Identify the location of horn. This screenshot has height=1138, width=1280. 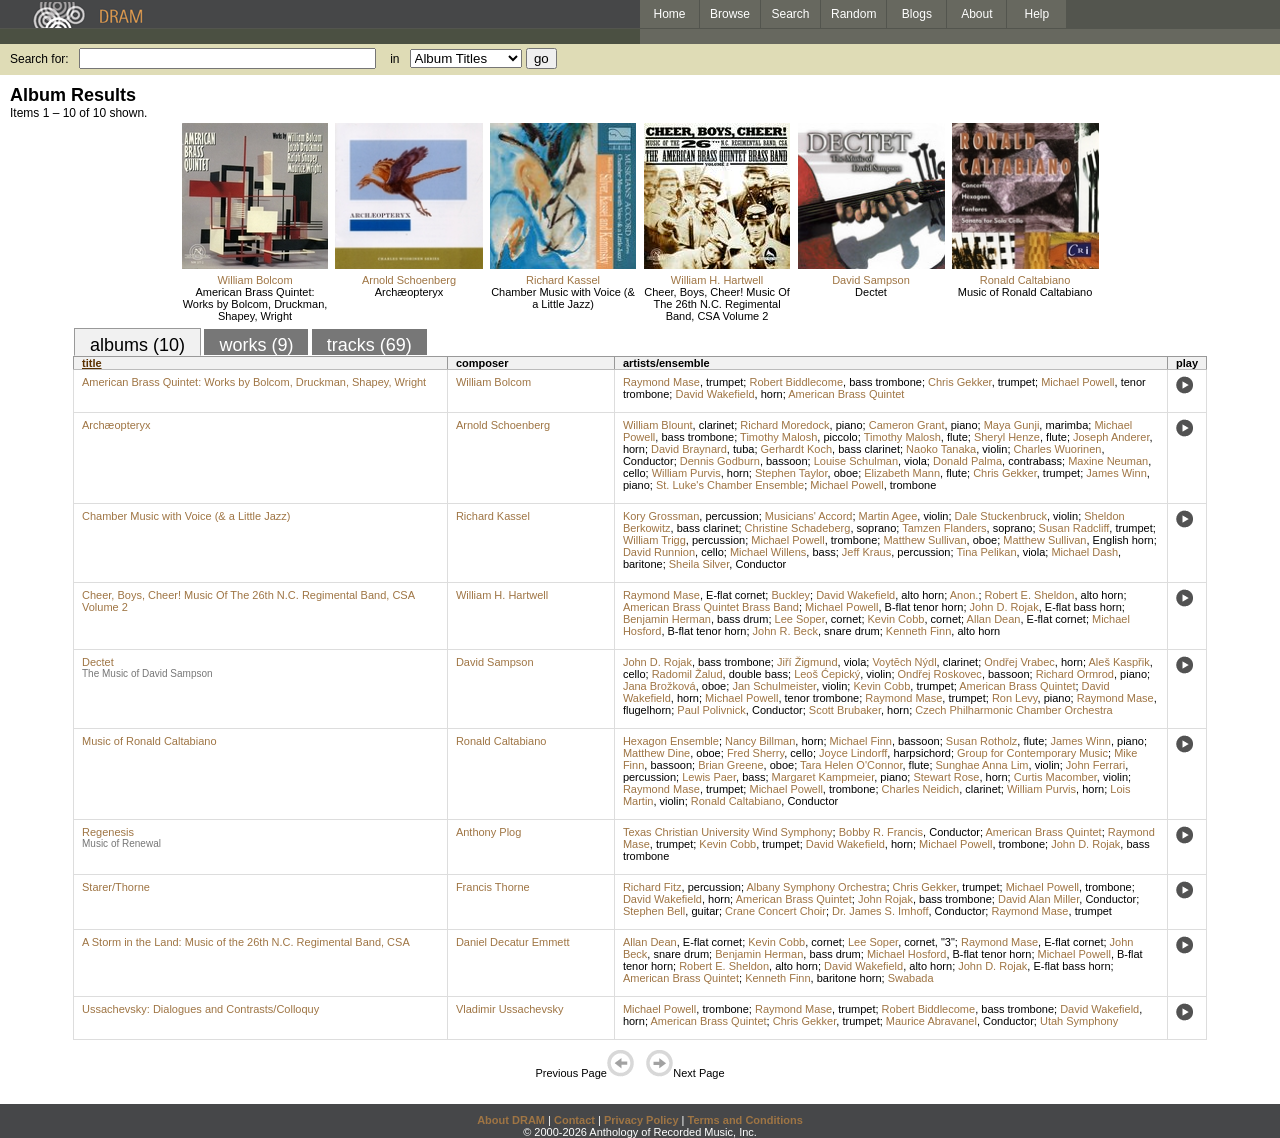
(772, 394).